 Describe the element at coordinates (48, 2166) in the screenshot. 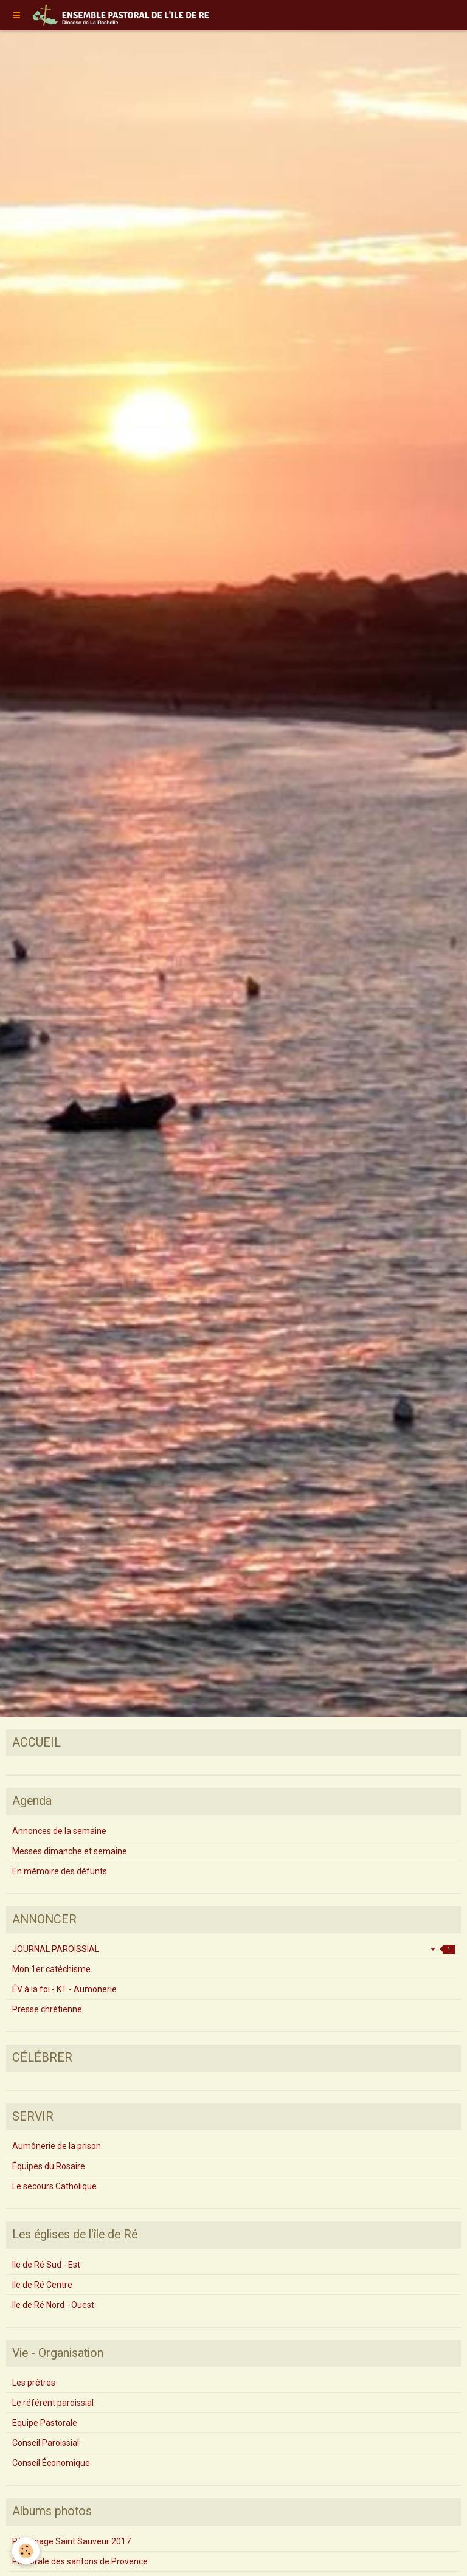

I see `Équipes du Rosaire` at that location.